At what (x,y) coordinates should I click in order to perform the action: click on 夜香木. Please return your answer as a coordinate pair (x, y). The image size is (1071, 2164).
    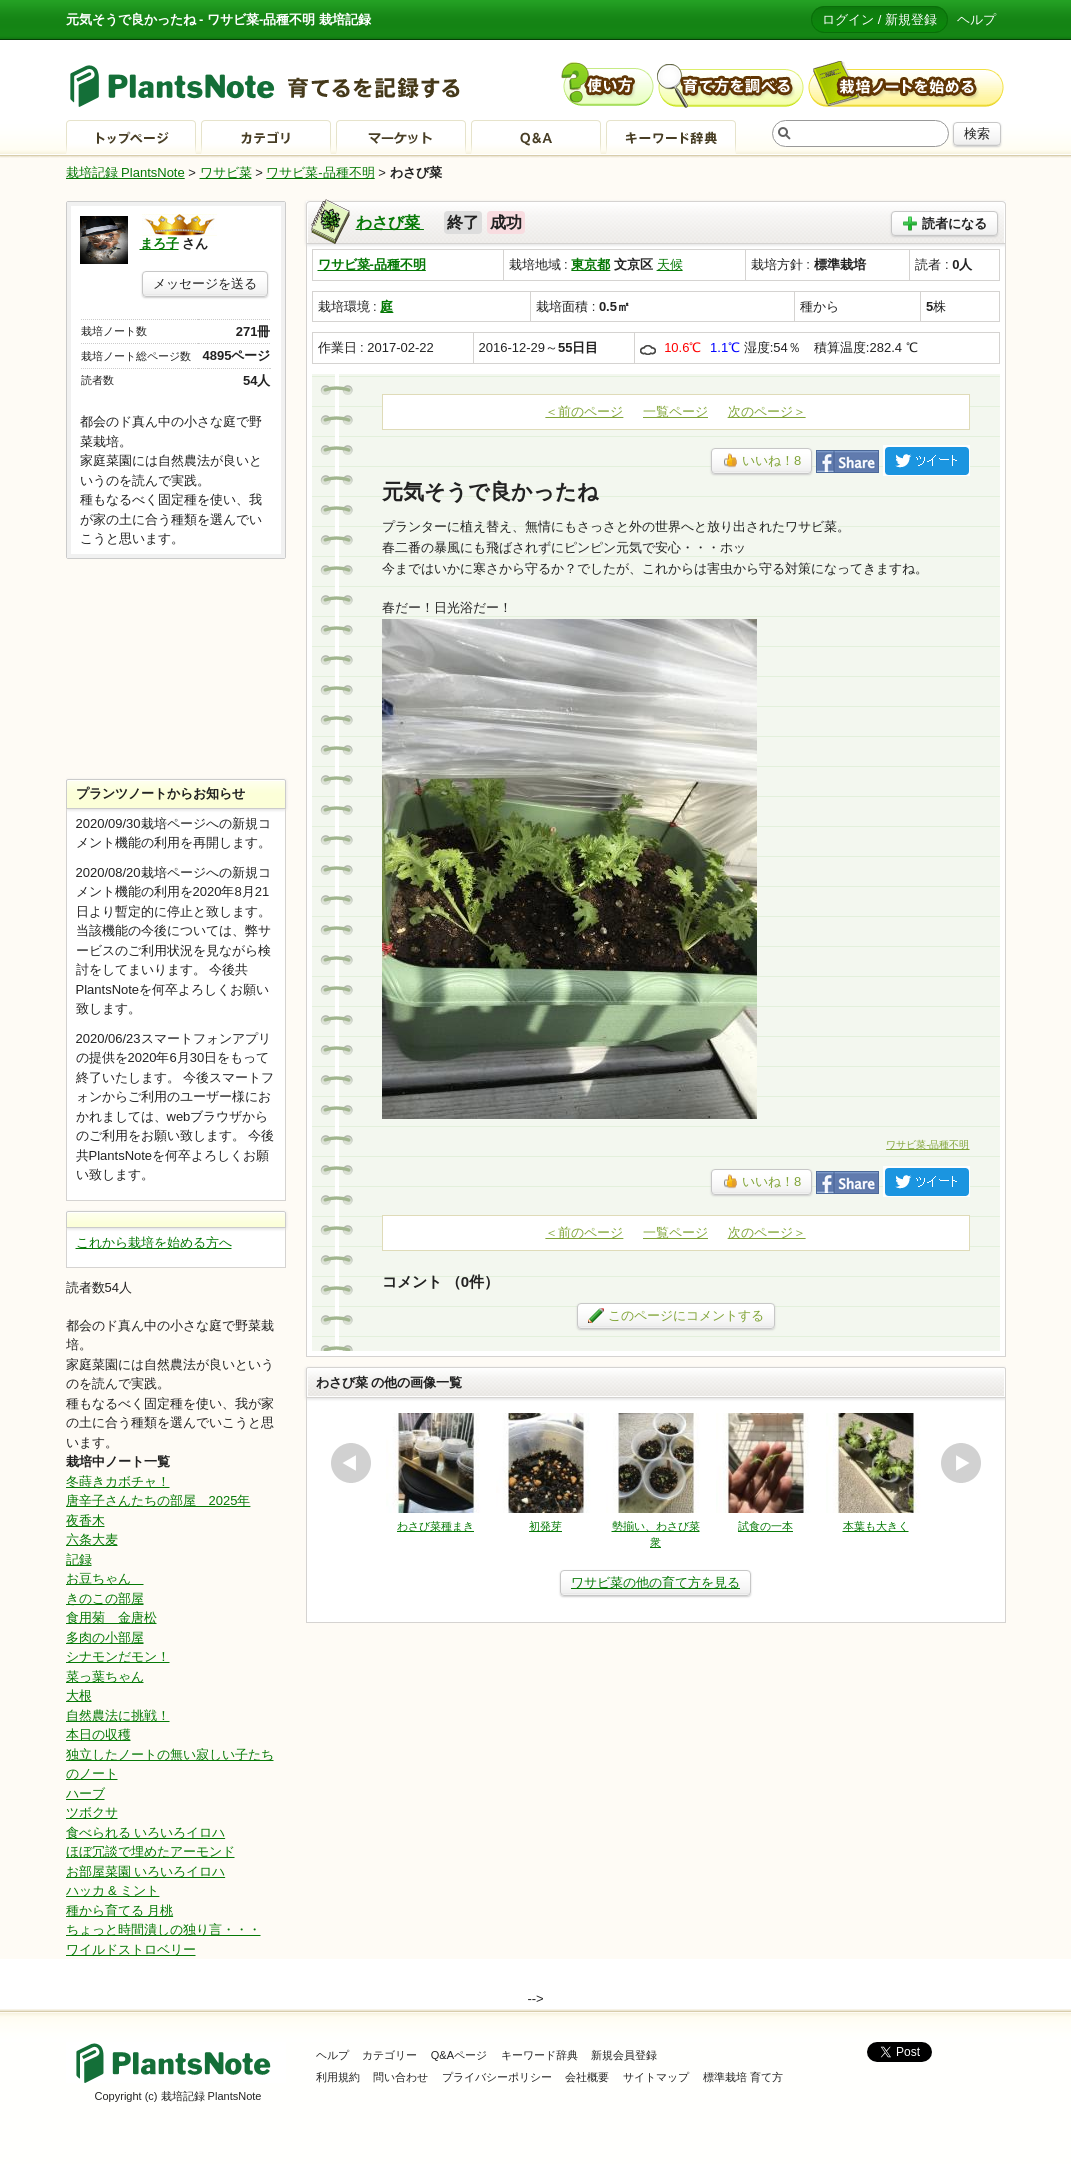
    Looking at the image, I should click on (85, 1520).